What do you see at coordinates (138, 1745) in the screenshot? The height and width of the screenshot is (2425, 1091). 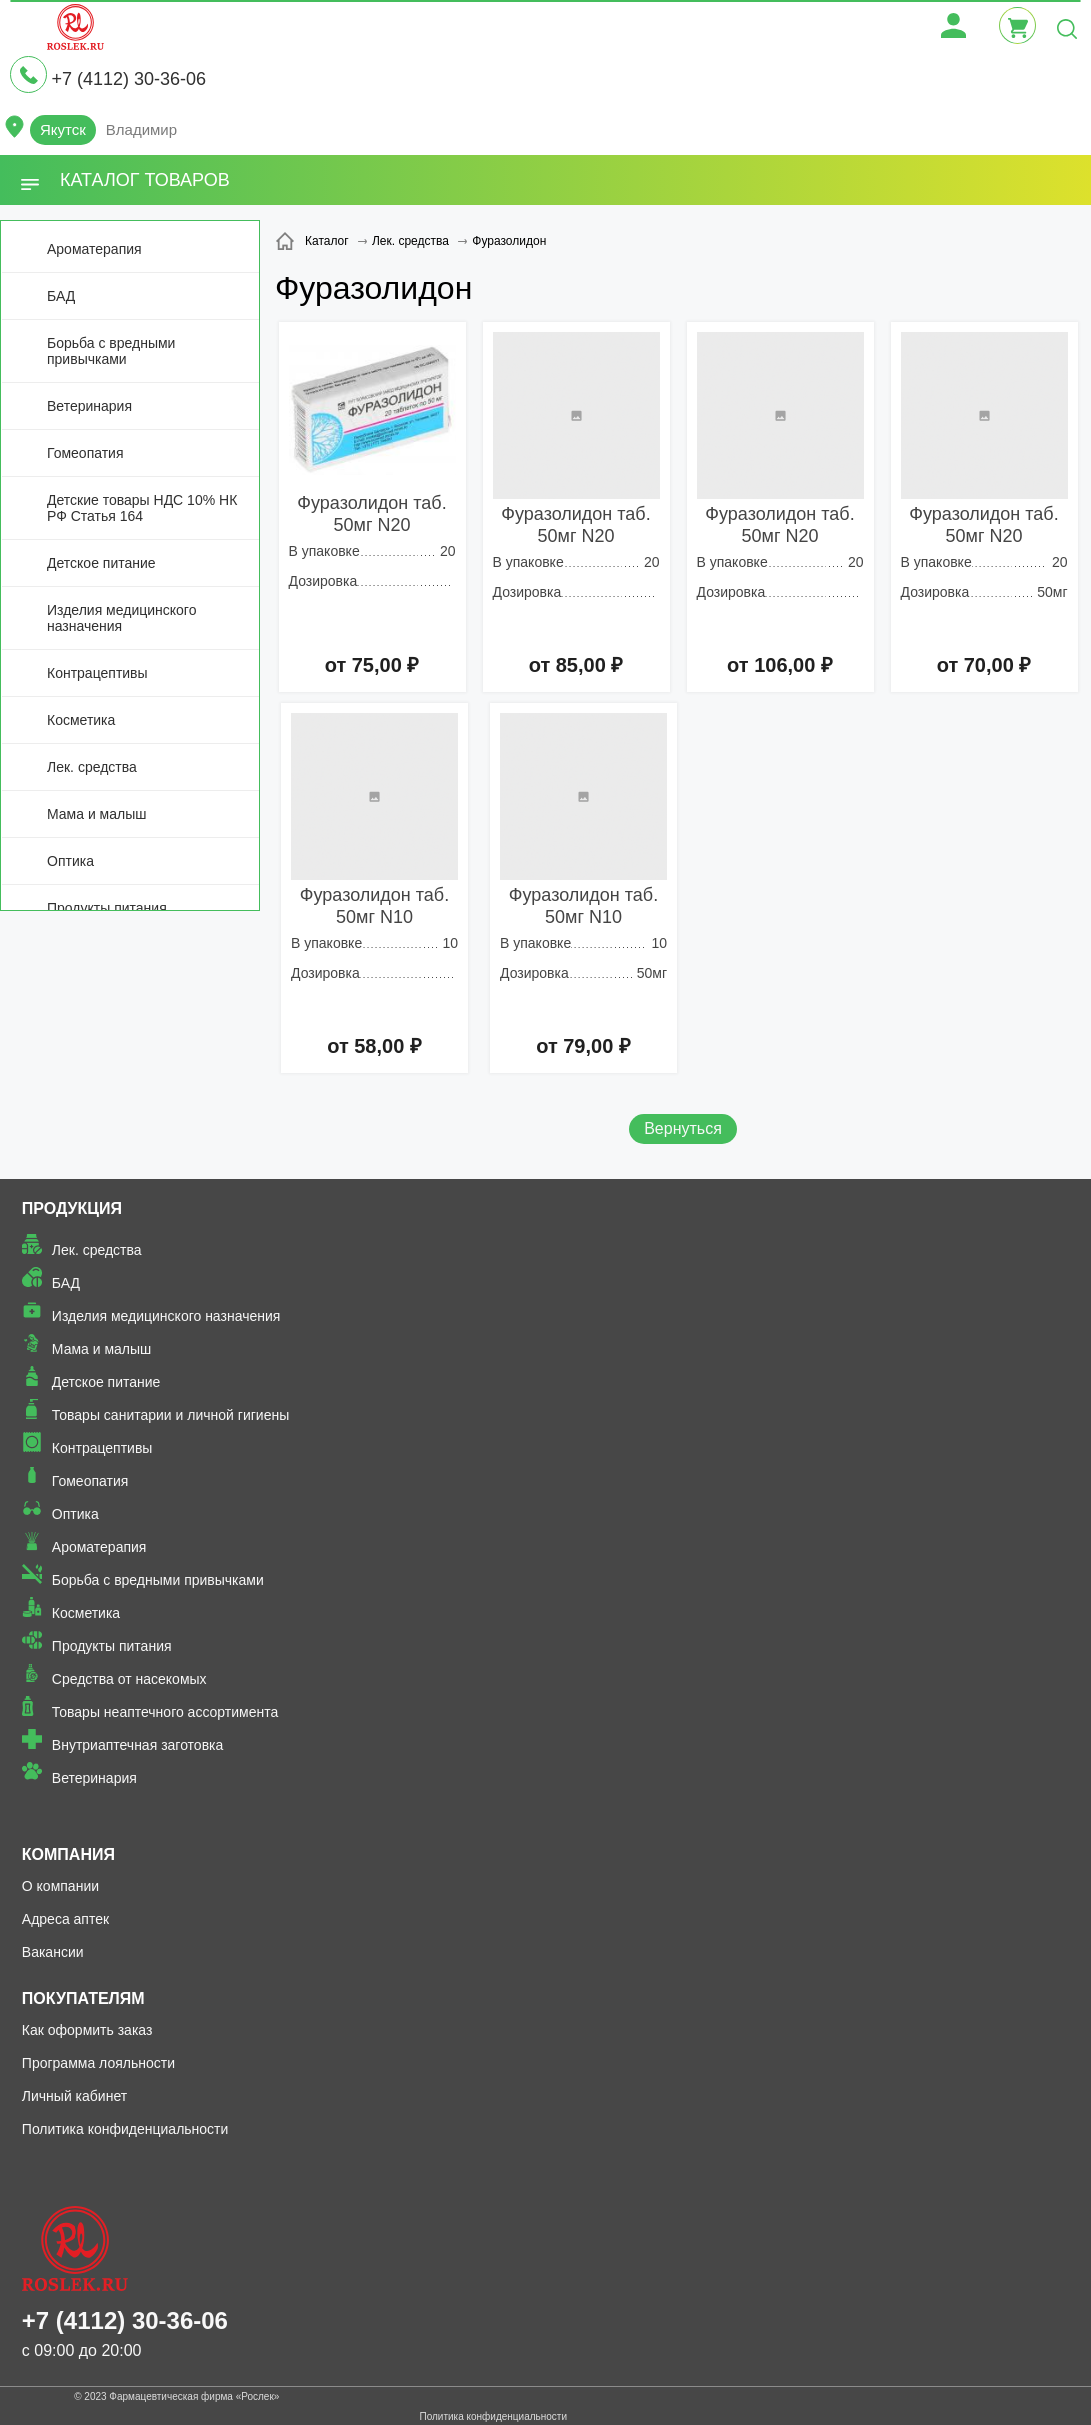 I see `Внутриаптечная заготовка` at bounding box center [138, 1745].